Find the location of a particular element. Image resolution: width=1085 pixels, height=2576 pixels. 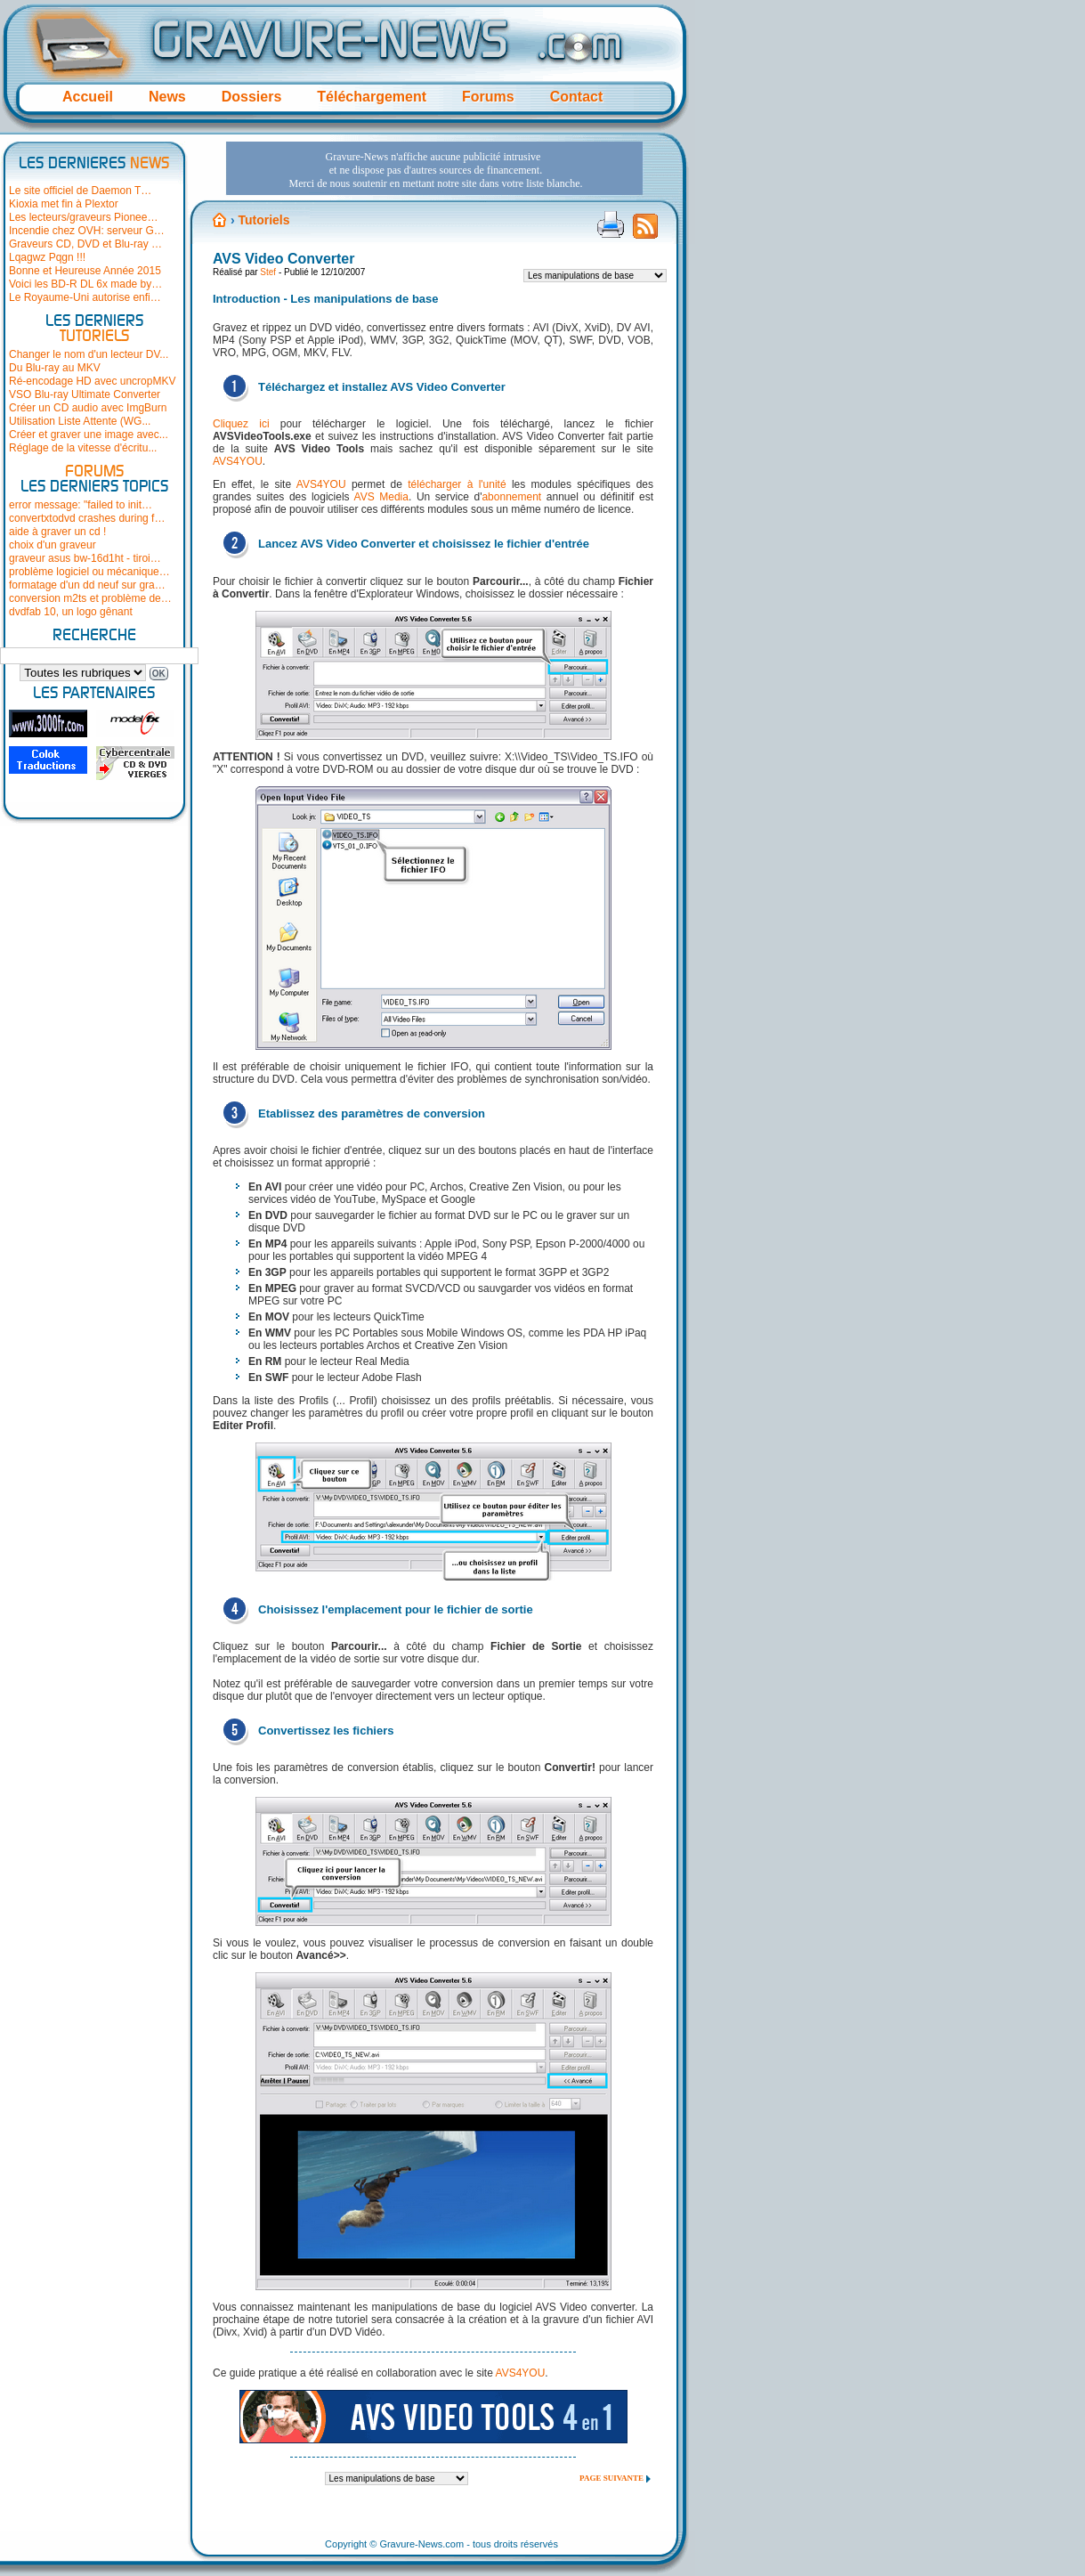

abonnement is located at coordinates (511, 497).